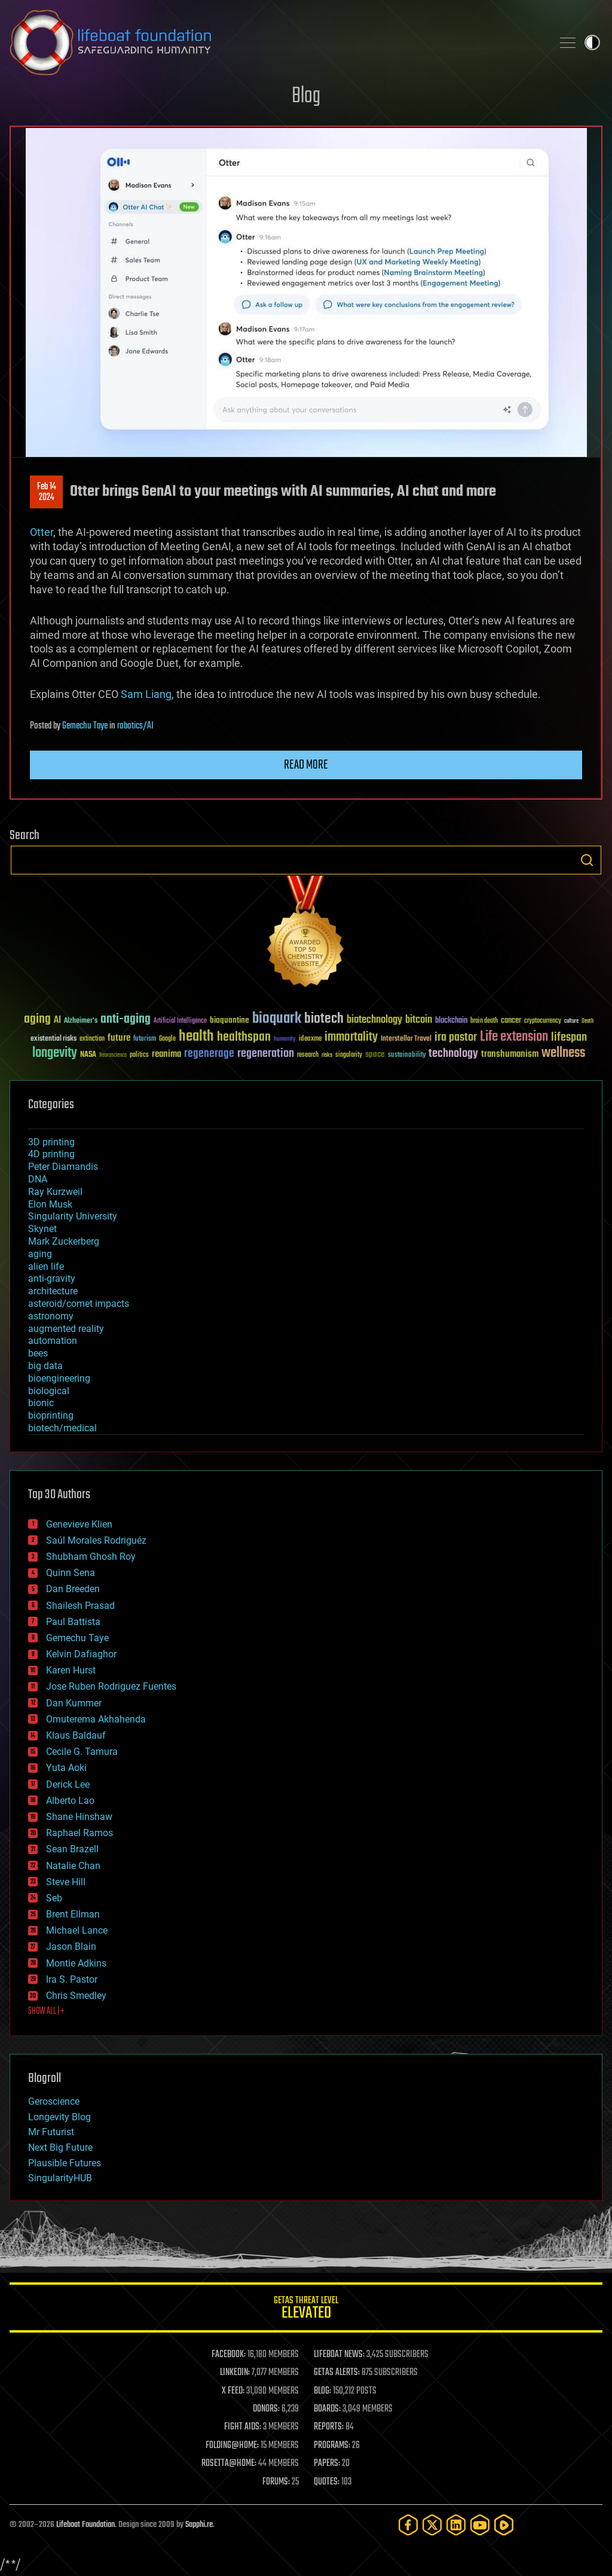 The width and height of the screenshot is (612, 2576). Describe the element at coordinates (76, 1995) in the screenshot. I see `Chris Smedley` at that location.